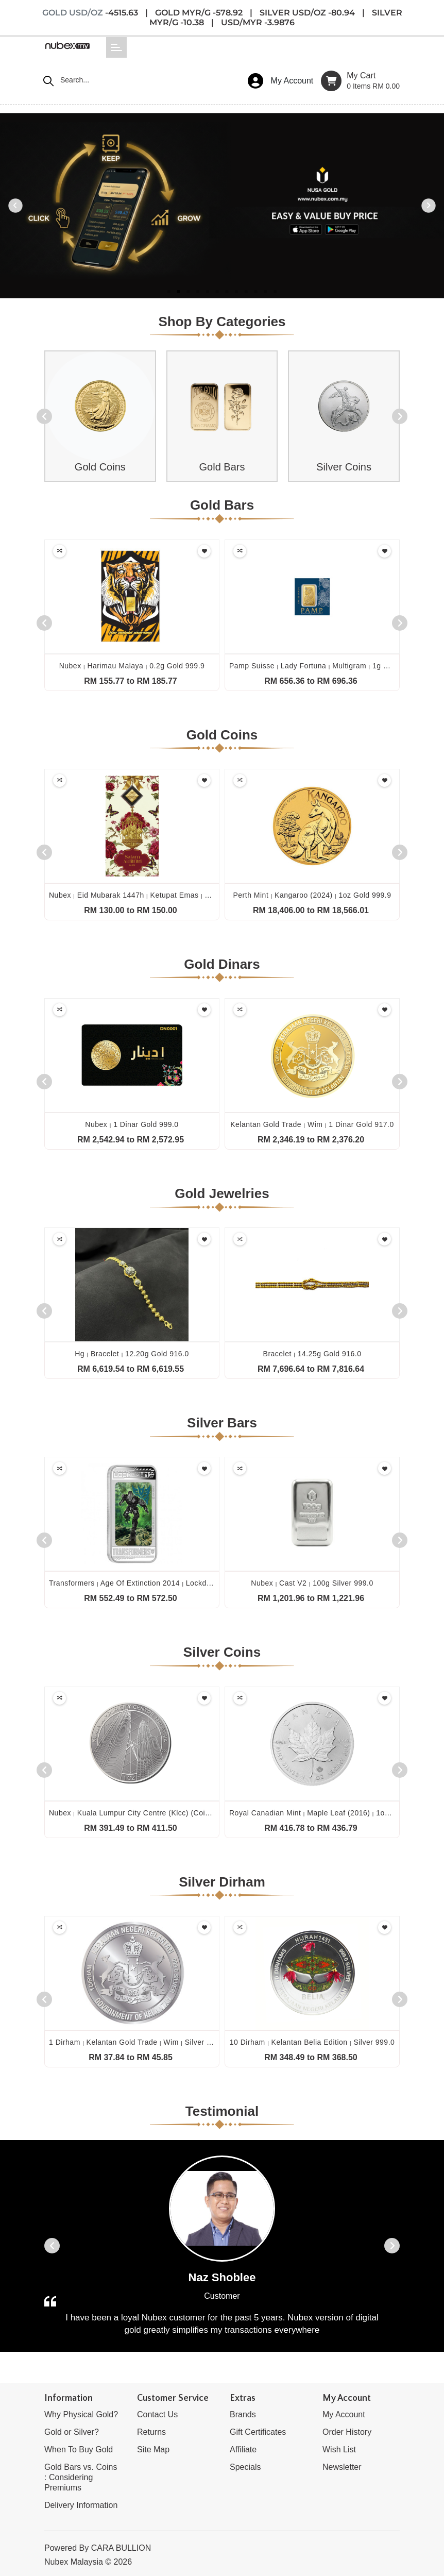 The image size is (444, 2576). Describe the element at coordinates (44, 416) in the screenshot. I see `[presentation]` at that location.